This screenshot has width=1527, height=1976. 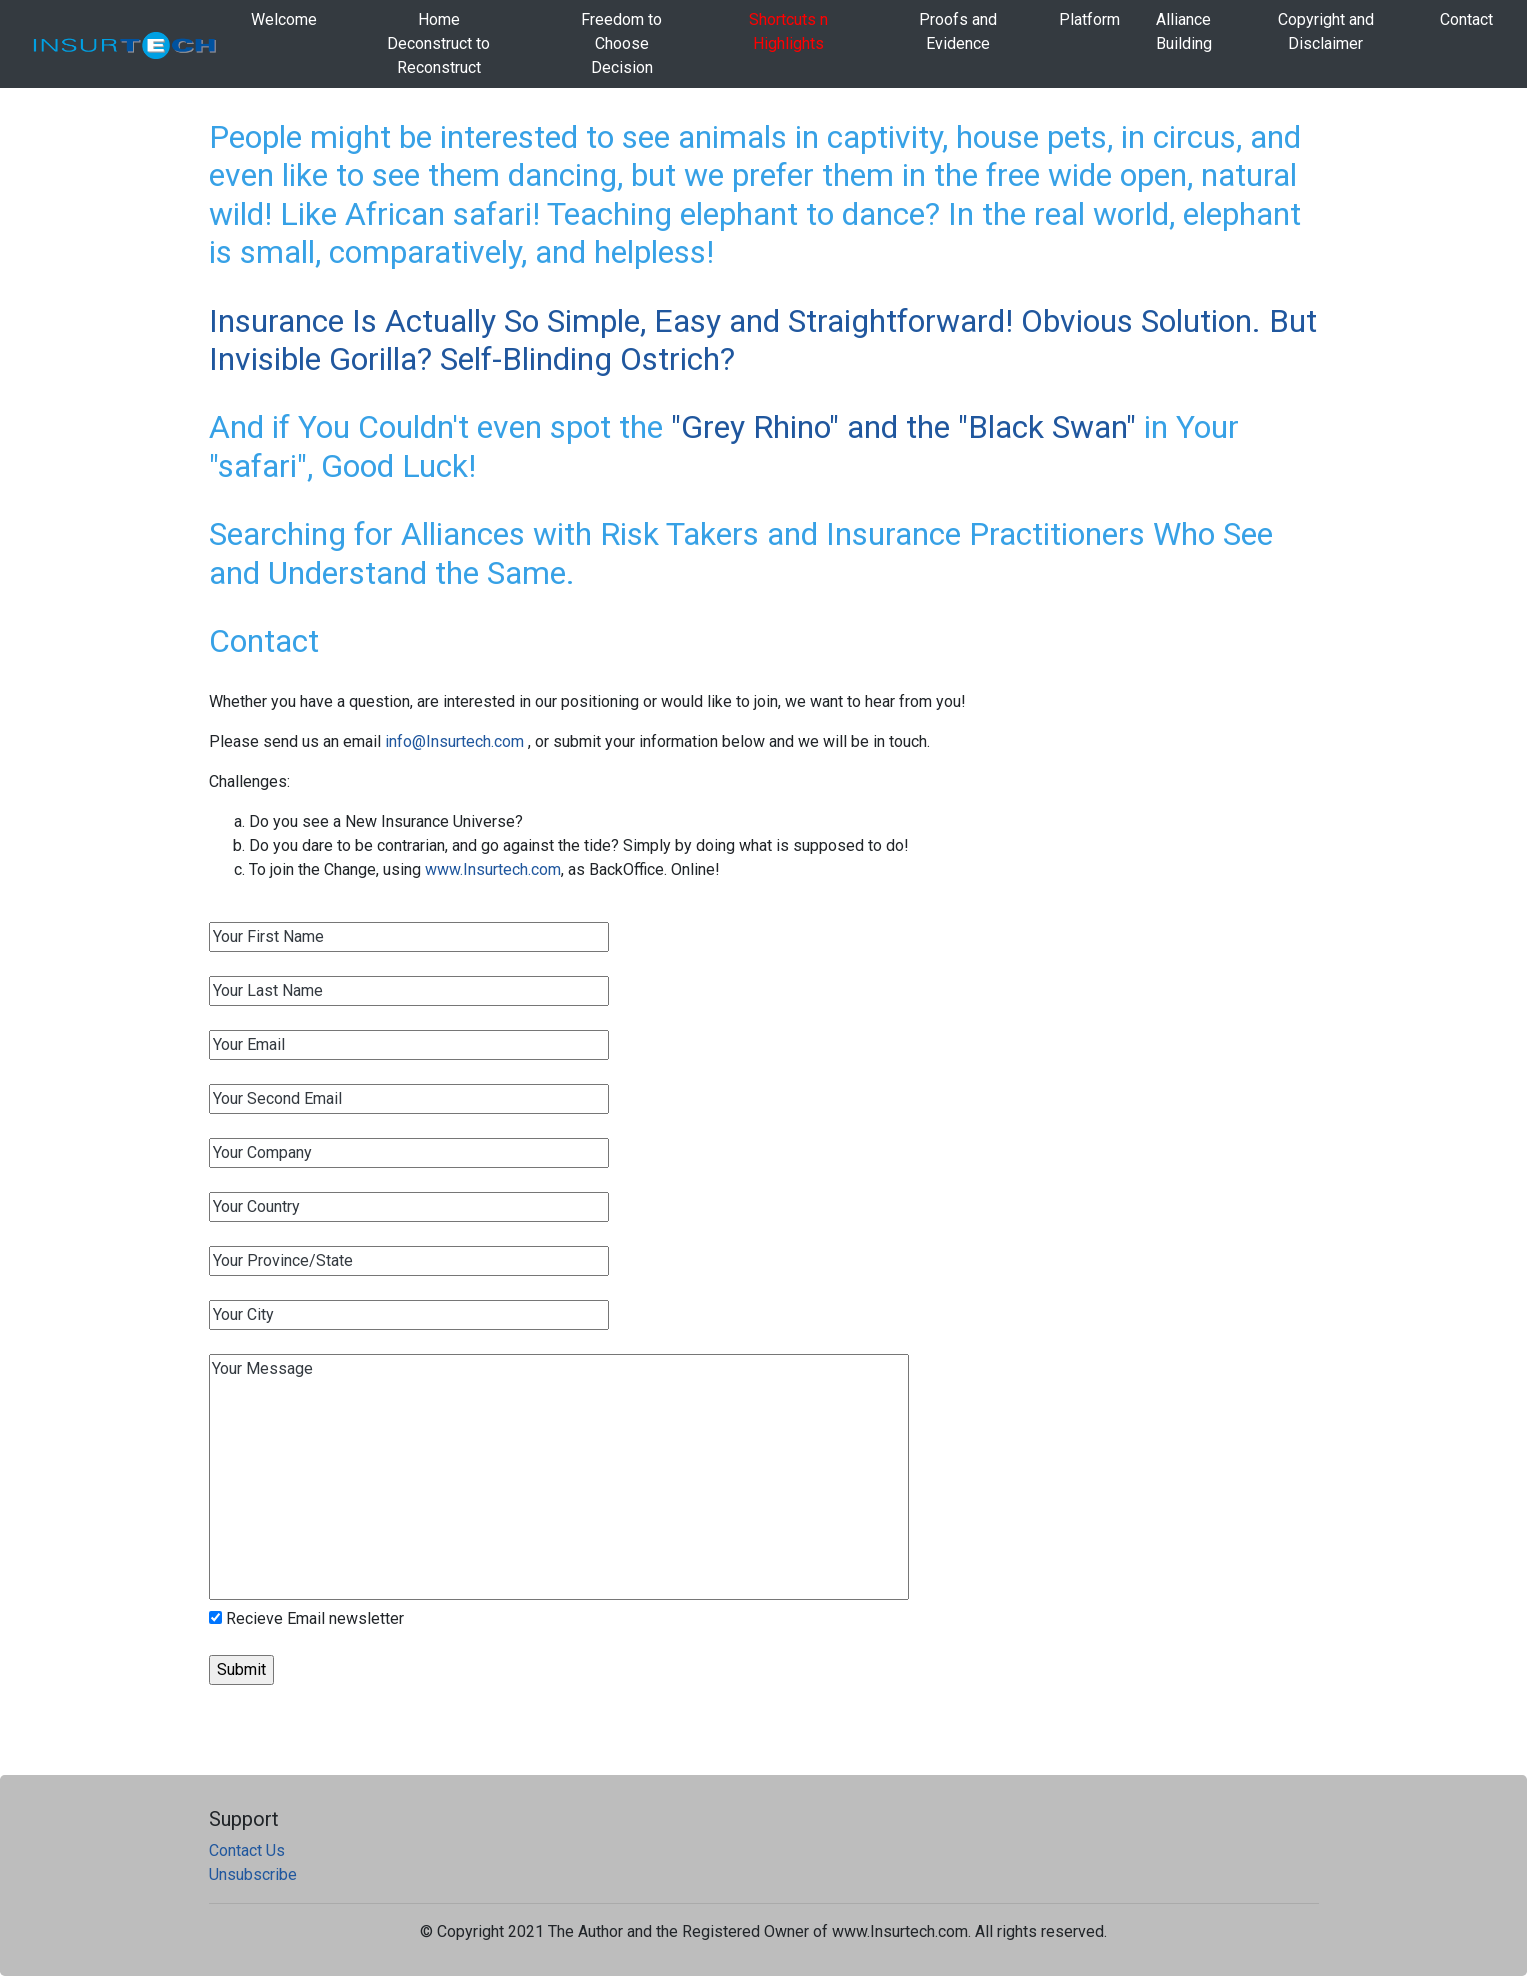 I want to click on info@Insurtech.com, so click(x=456, y=741).